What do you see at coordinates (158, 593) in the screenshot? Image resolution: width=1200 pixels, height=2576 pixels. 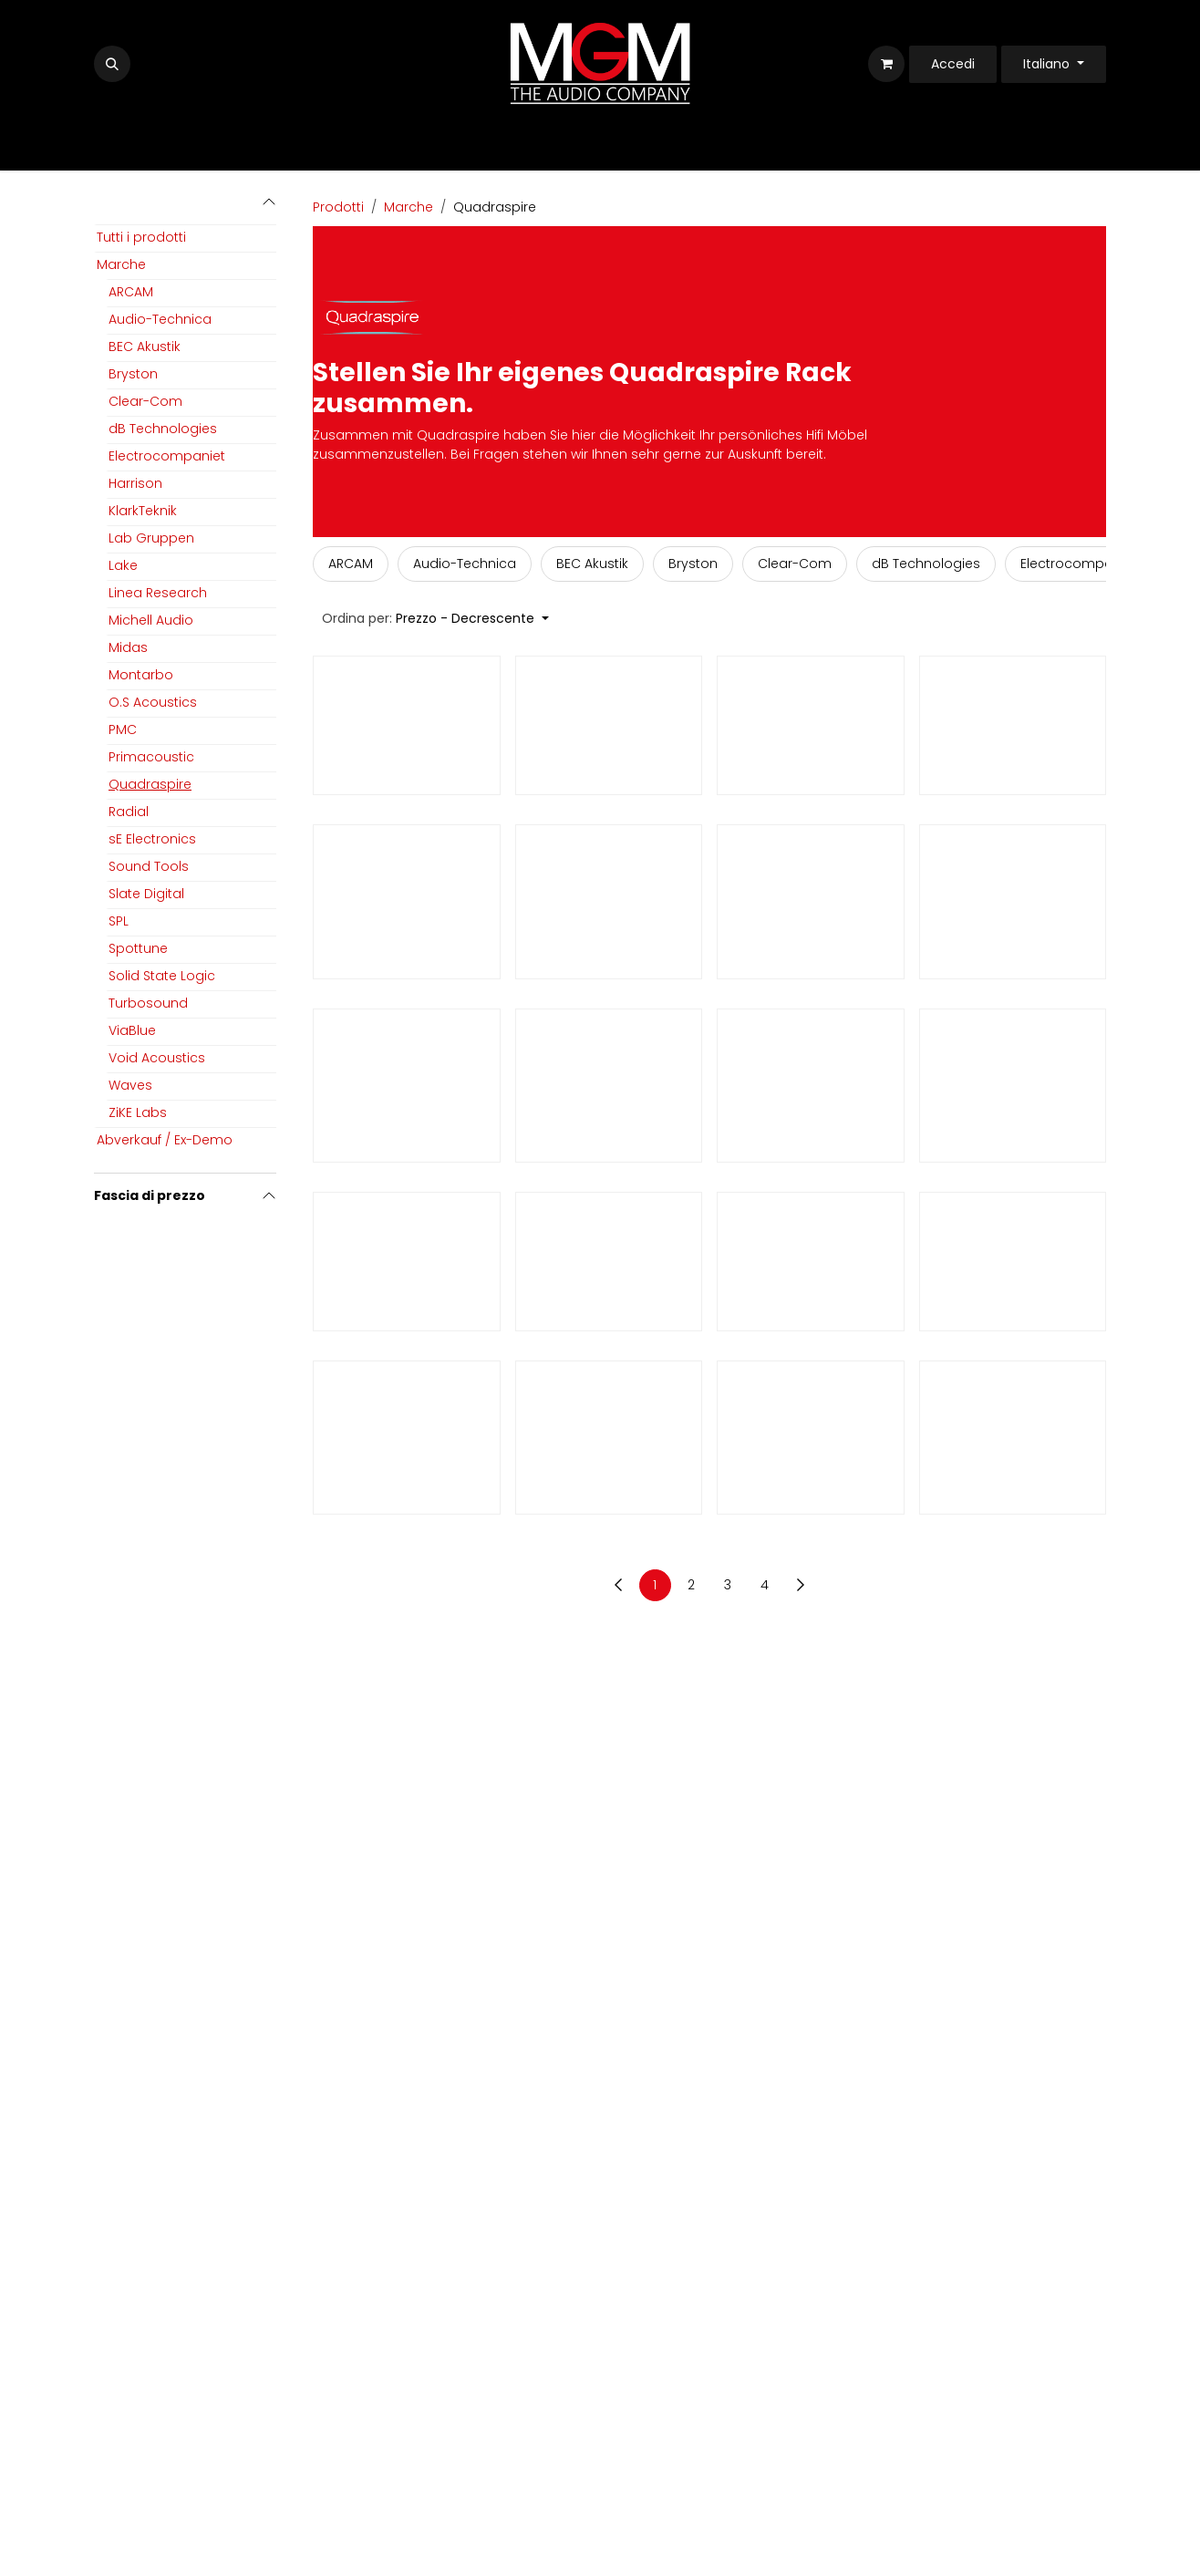 I see `Linea Research` at bounding box center [158, 593].